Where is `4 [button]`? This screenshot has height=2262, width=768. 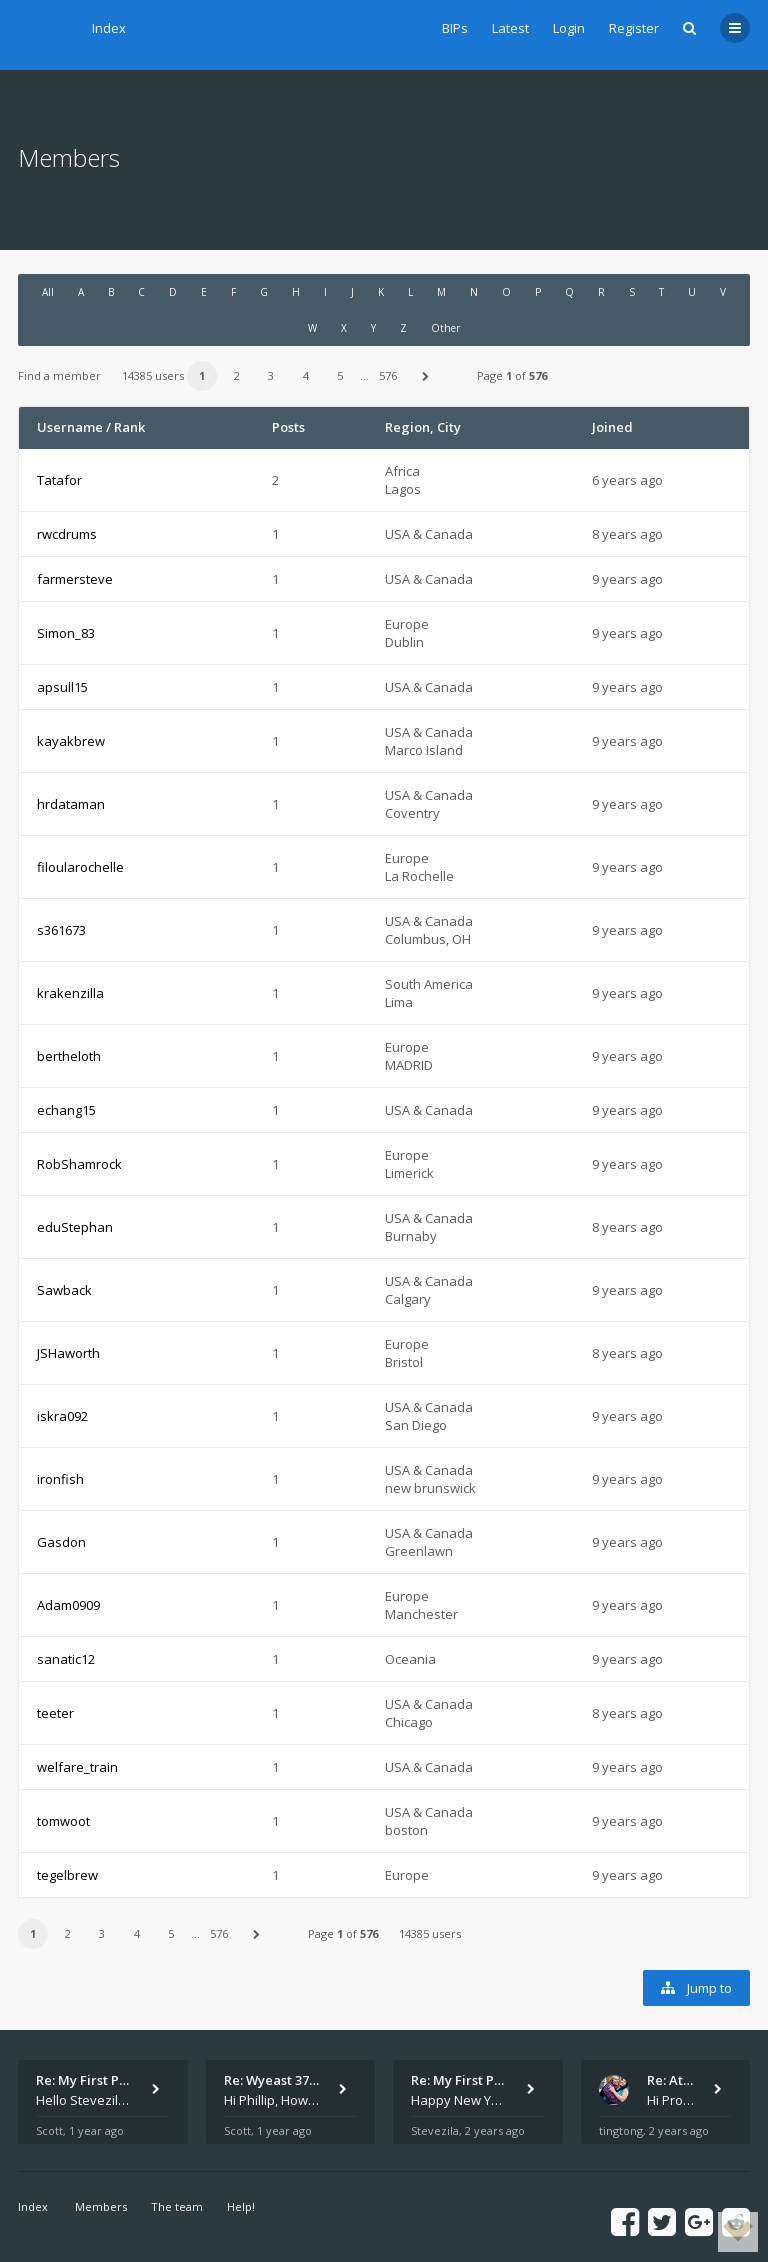
4 [button] is located at coordinates (306, 375).